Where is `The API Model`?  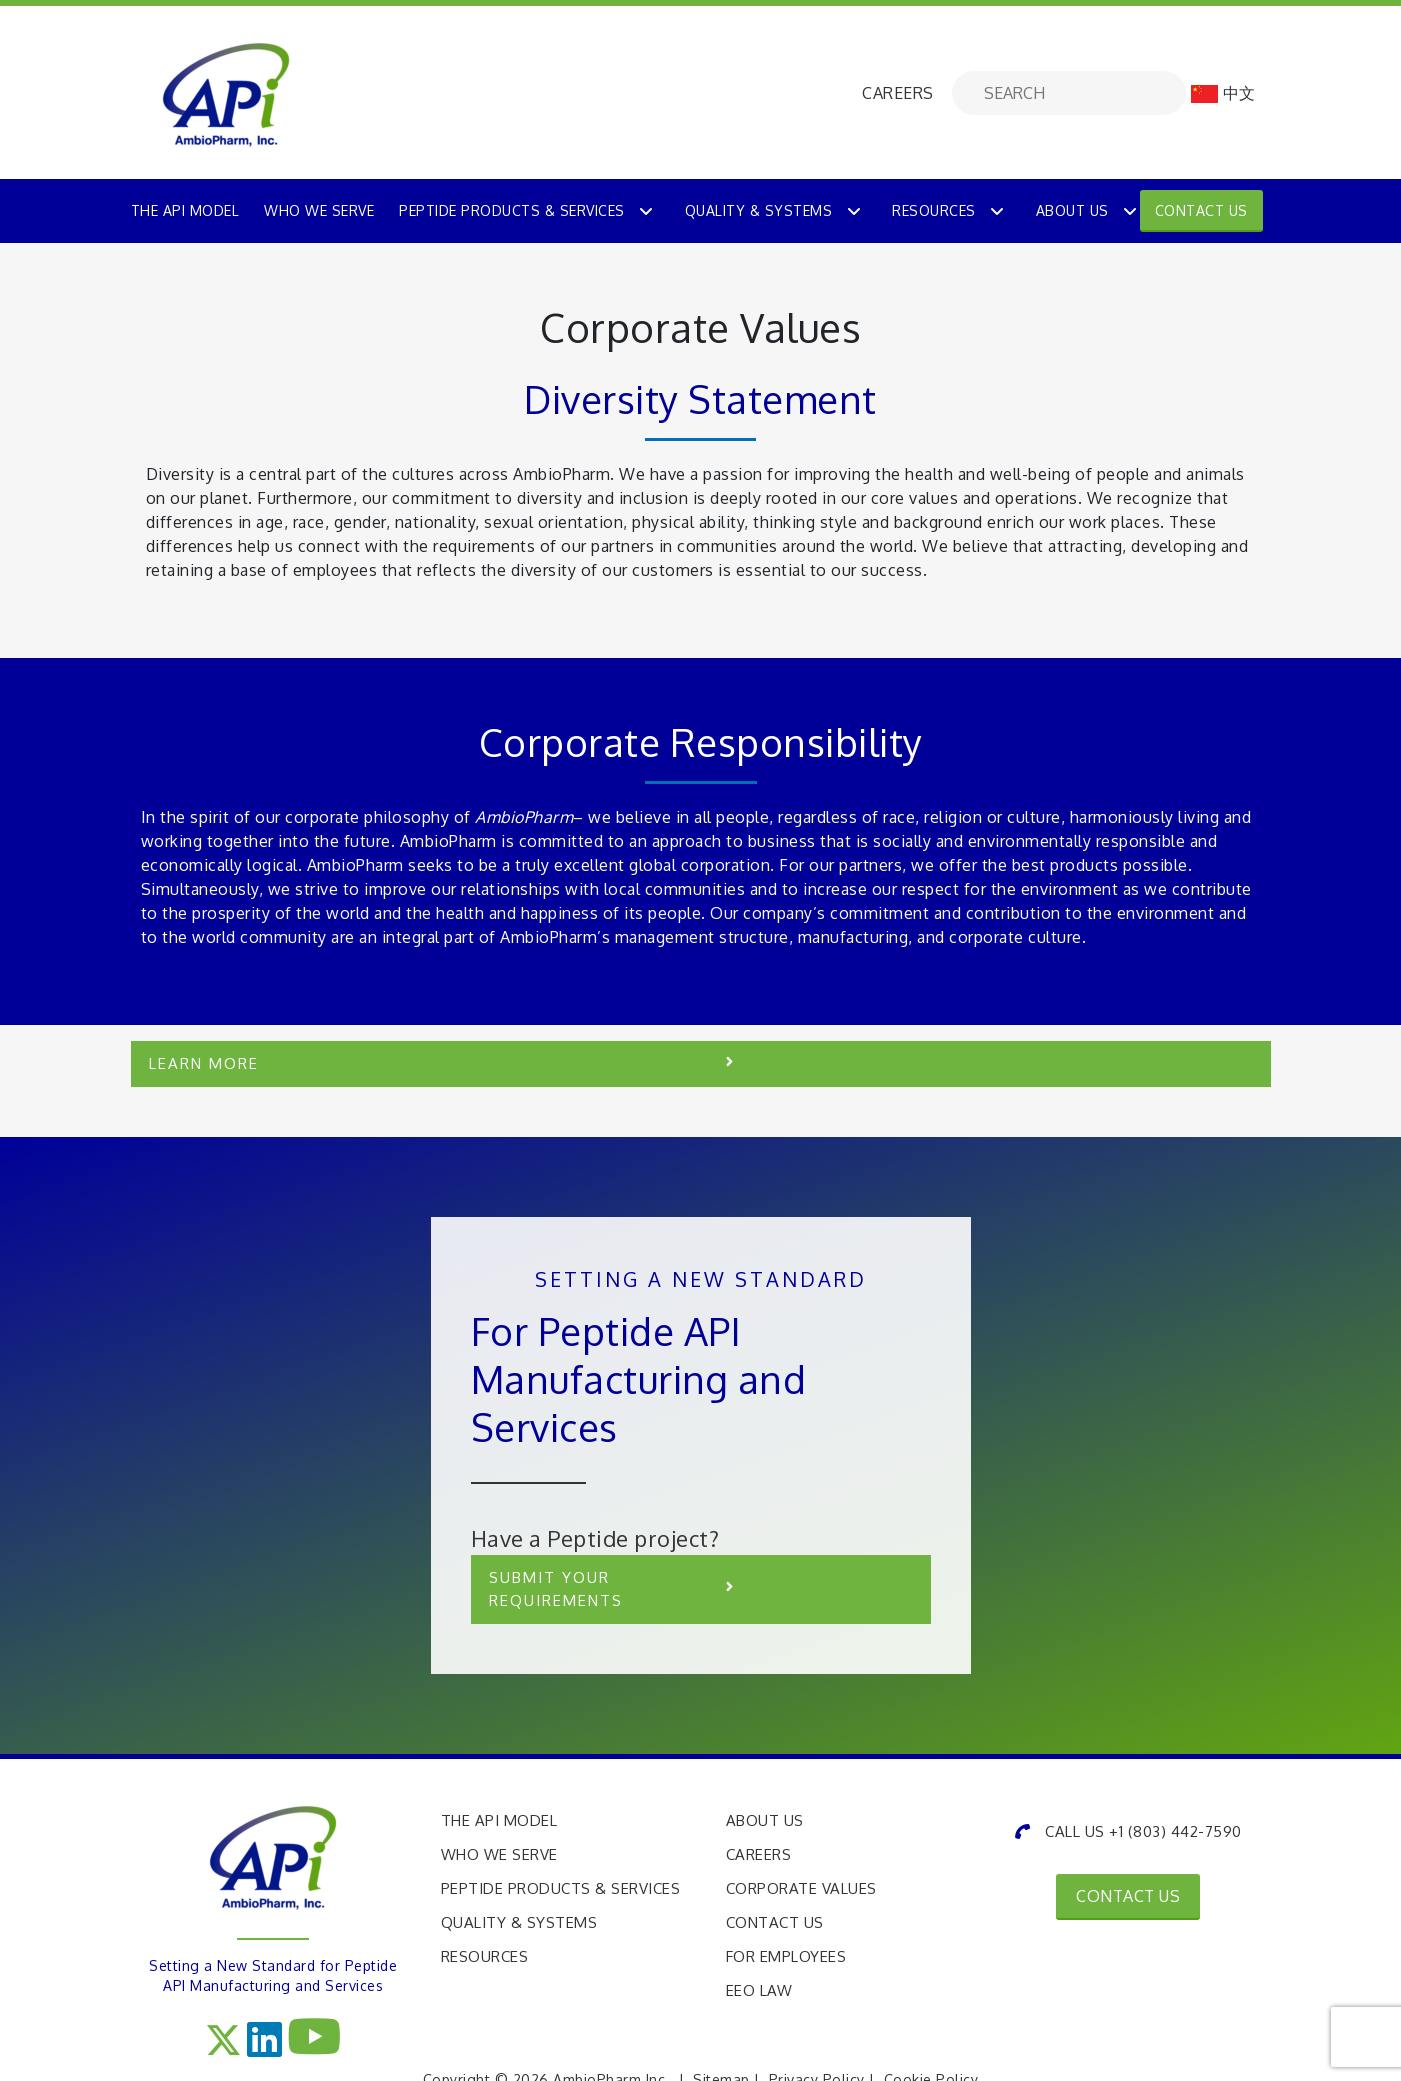
The API Model is located at coordinates (499, 1820).